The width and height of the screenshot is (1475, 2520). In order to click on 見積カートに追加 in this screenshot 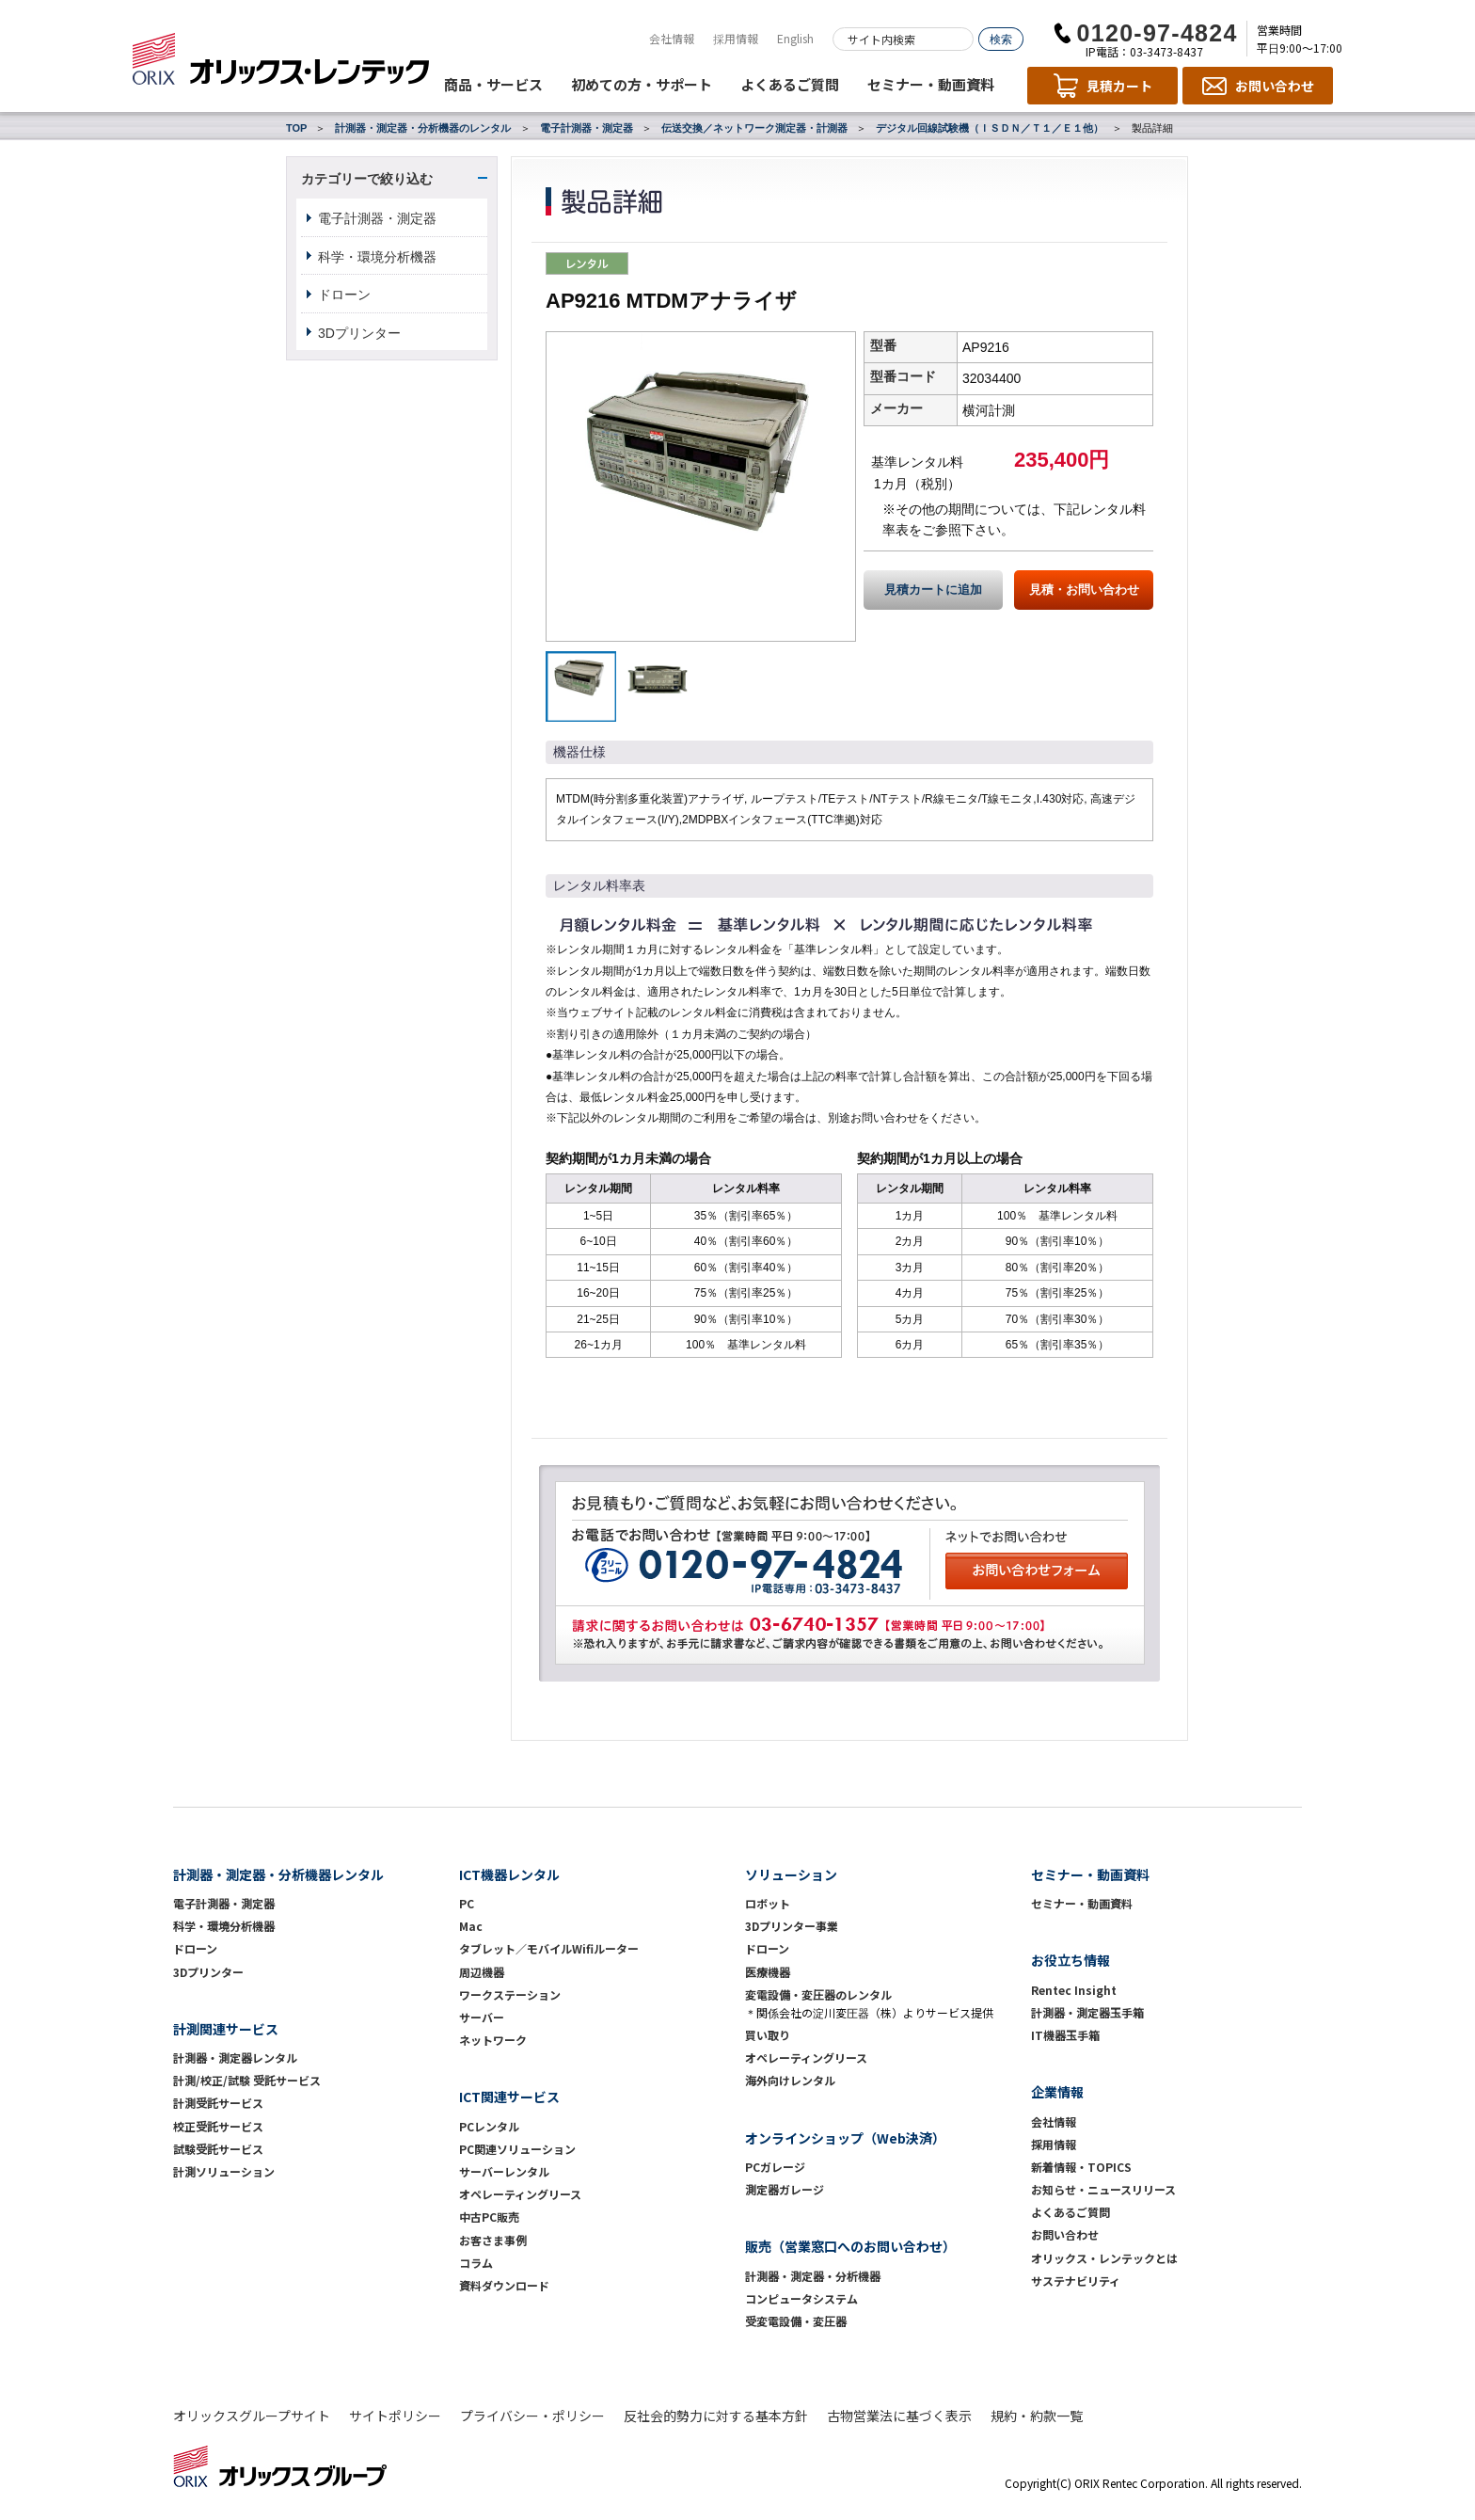, I will do `click(933, 590)`.